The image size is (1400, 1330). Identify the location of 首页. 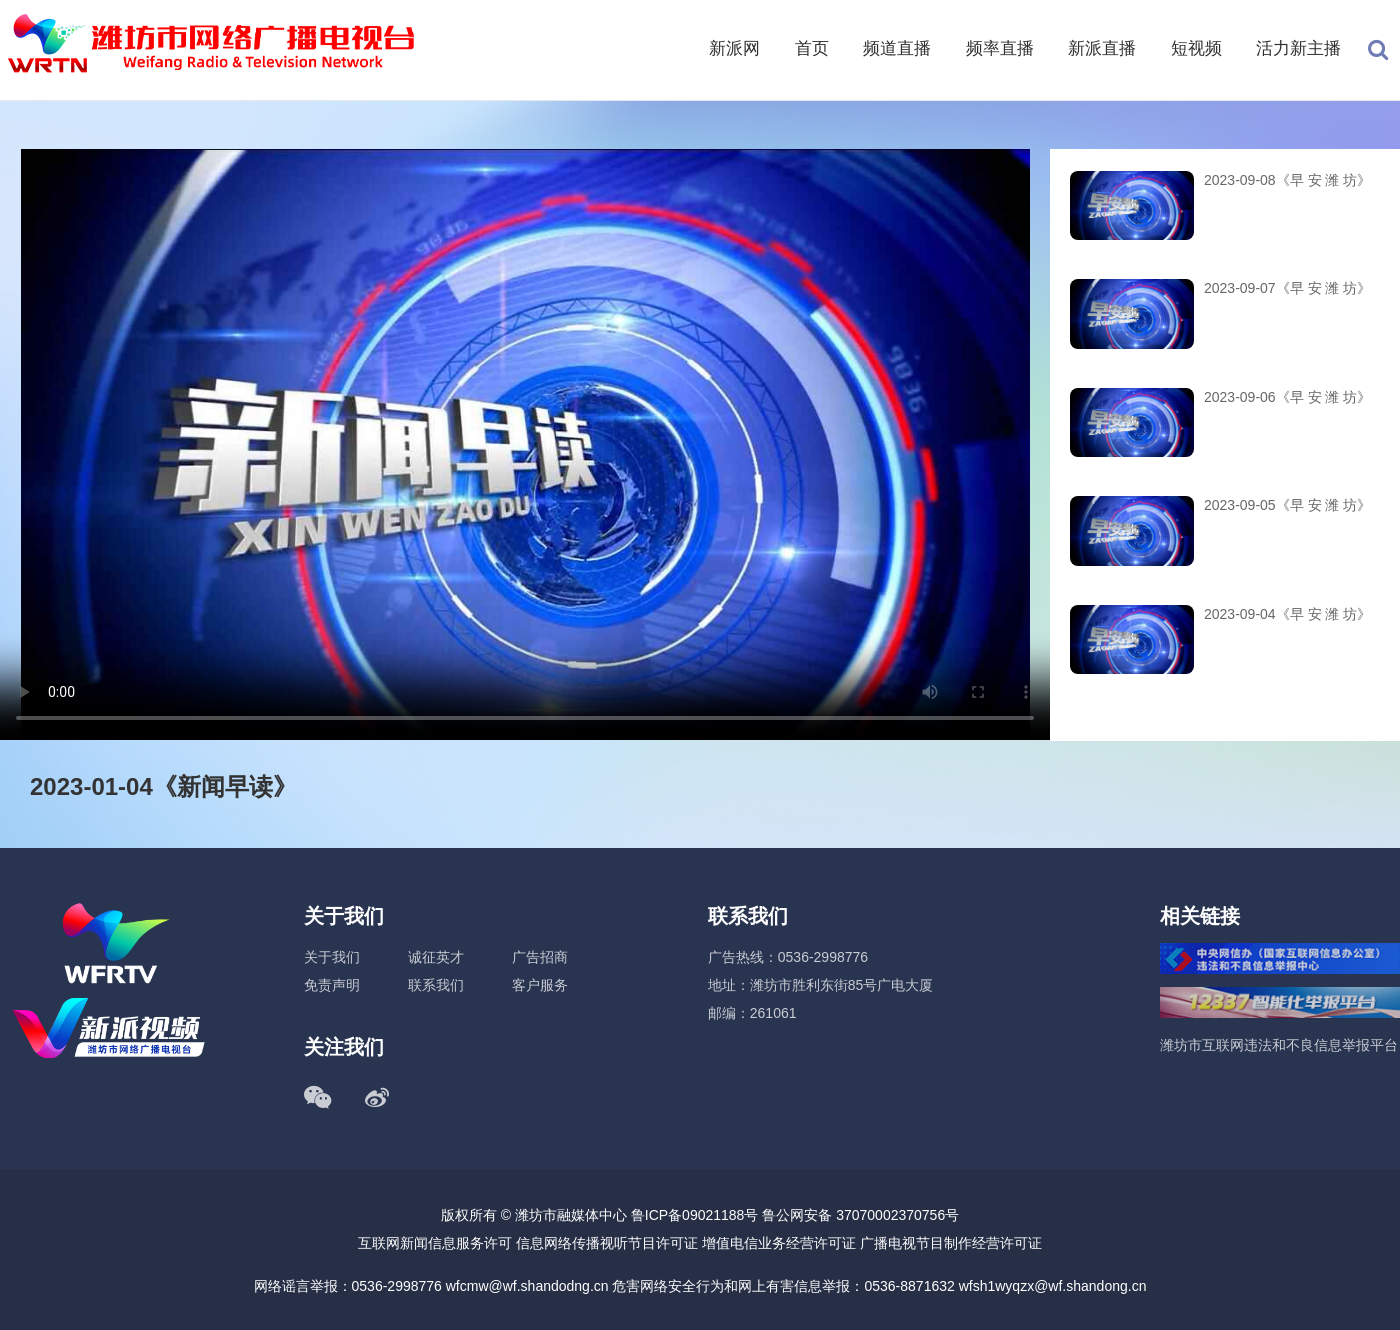
(812, 48).